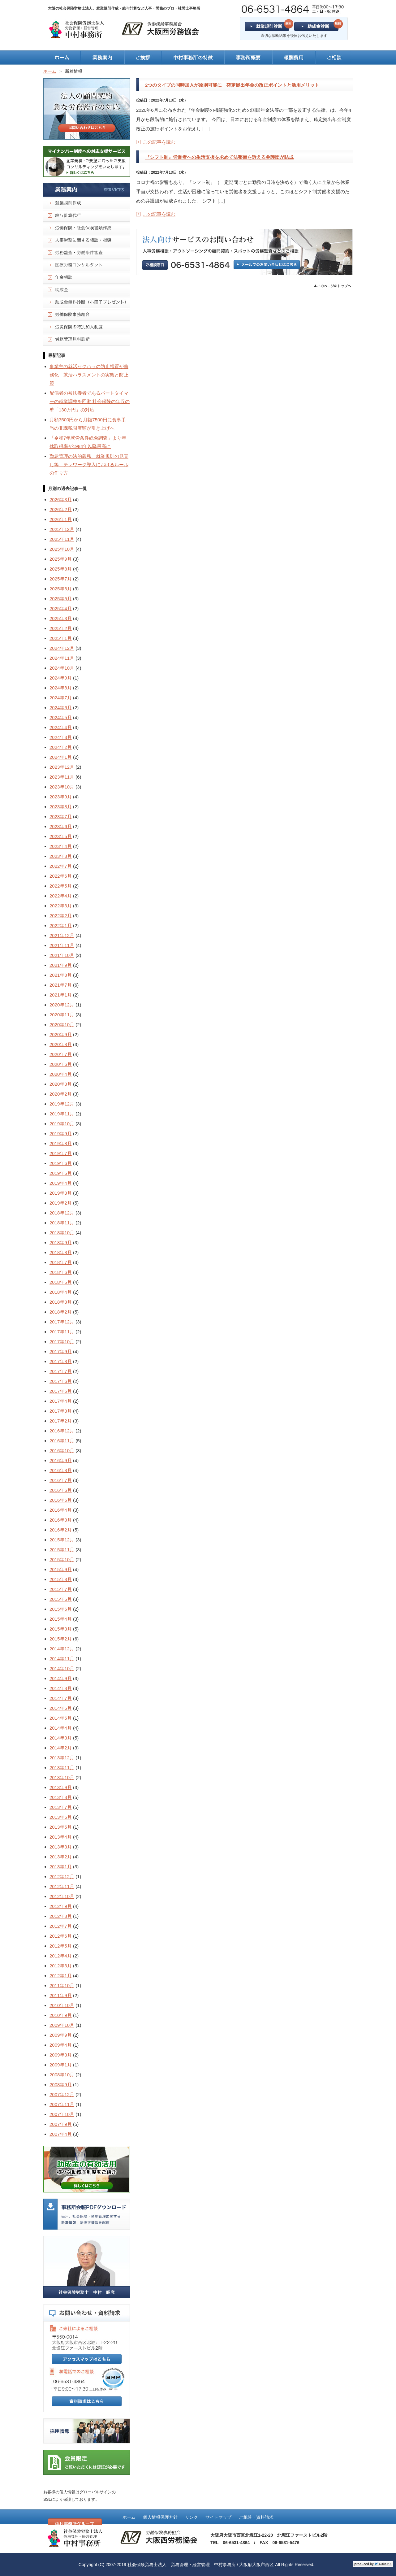  I want to click on 2018年4月, so click(61, 1292).